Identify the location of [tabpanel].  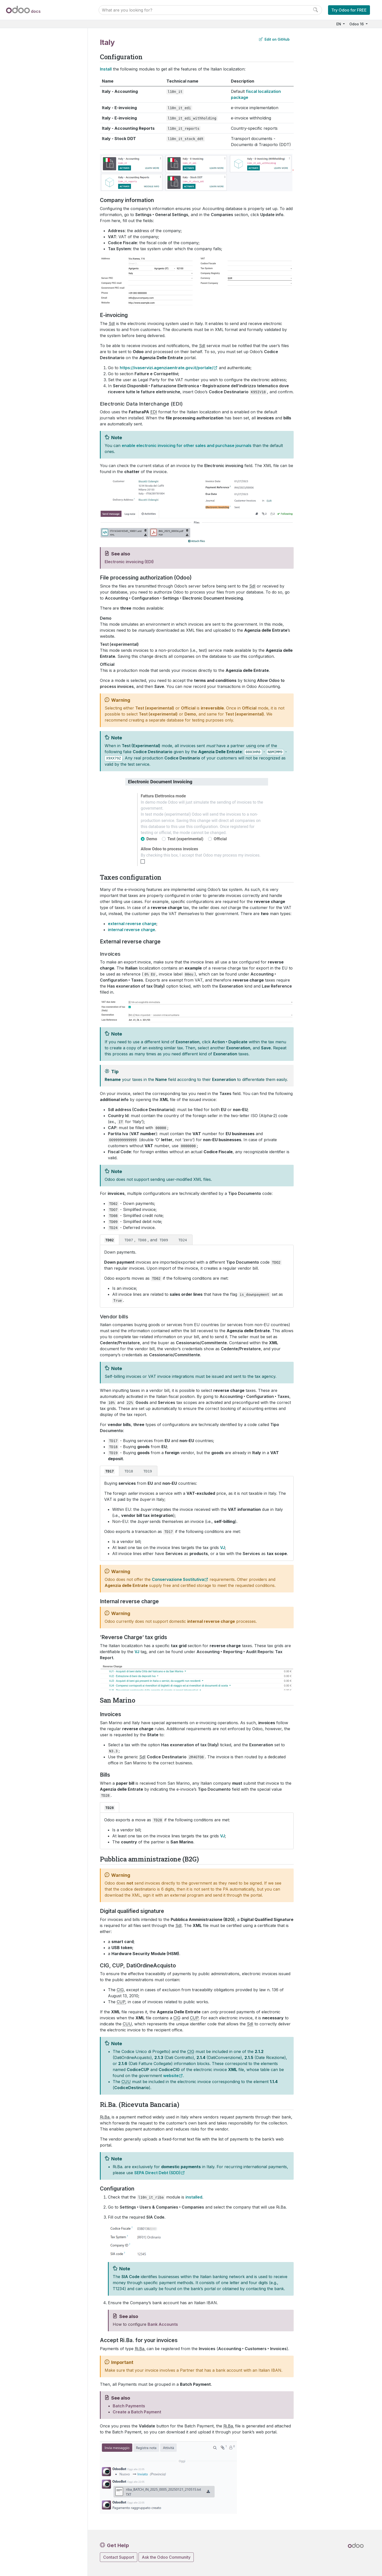
(197, 1276).